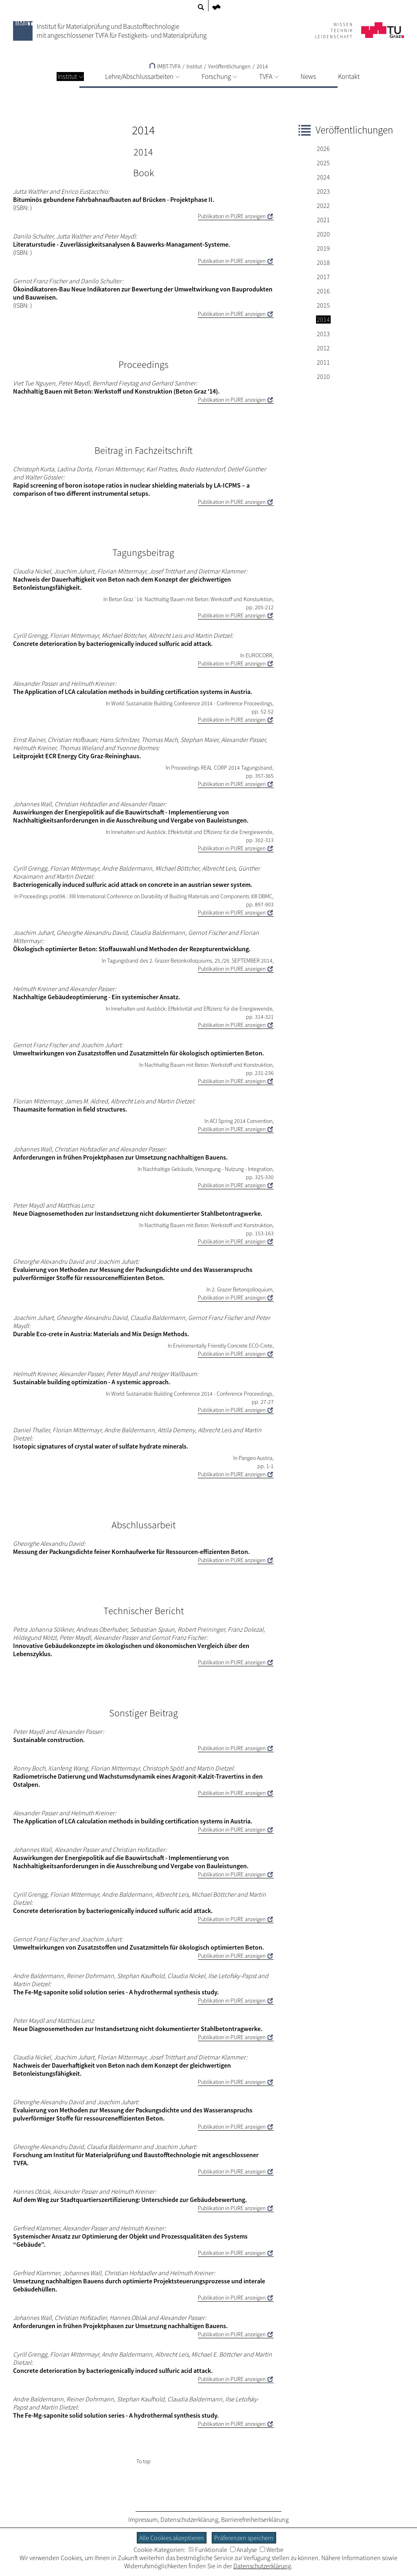 This screenshot has width=417, height=2576. I want to click on Lehre/Abschlussarbeiten, so click(142, 76).